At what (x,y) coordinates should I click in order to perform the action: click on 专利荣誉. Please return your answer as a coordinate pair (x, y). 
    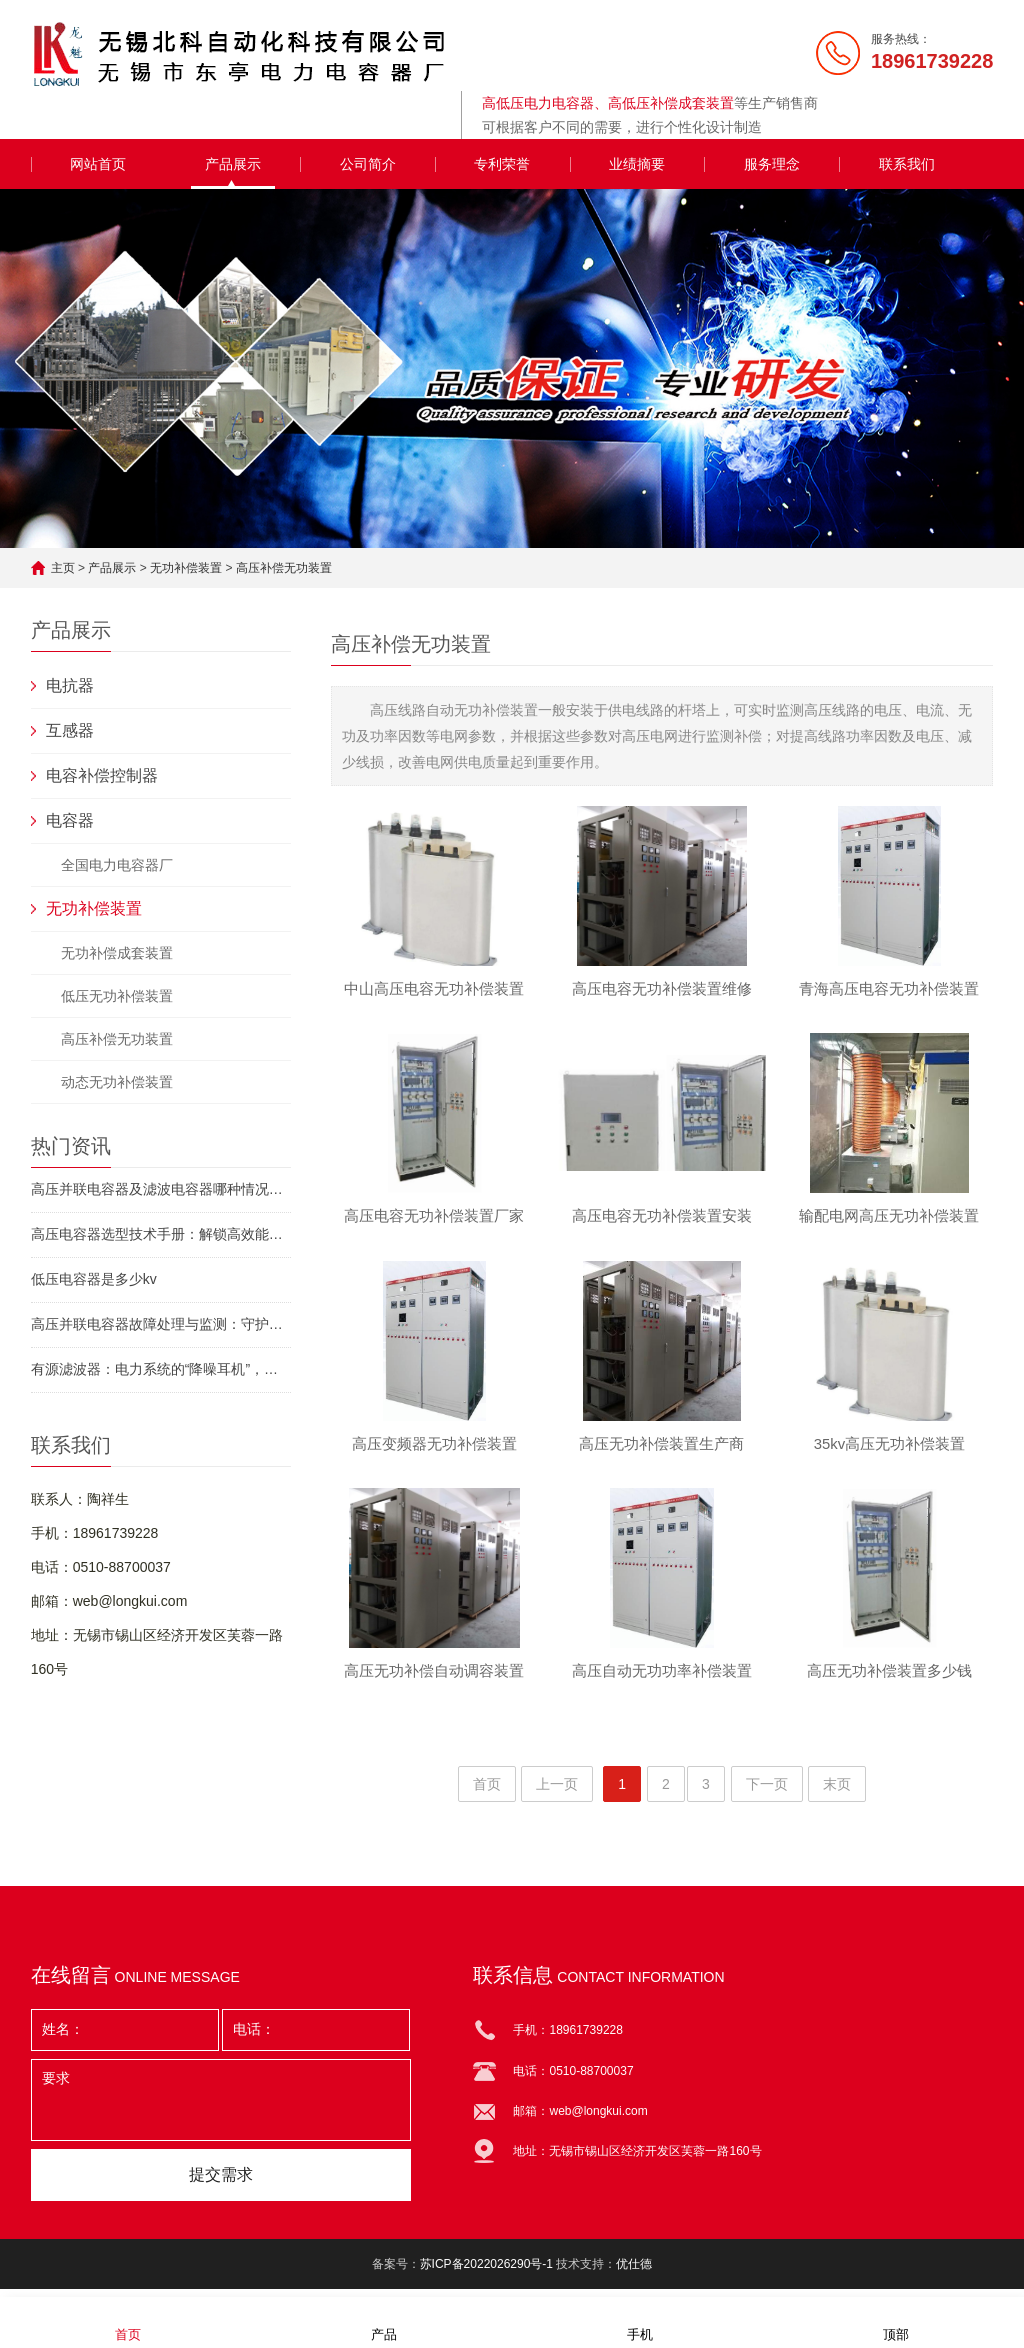
    Looking at the image, I should click on (502, 164).